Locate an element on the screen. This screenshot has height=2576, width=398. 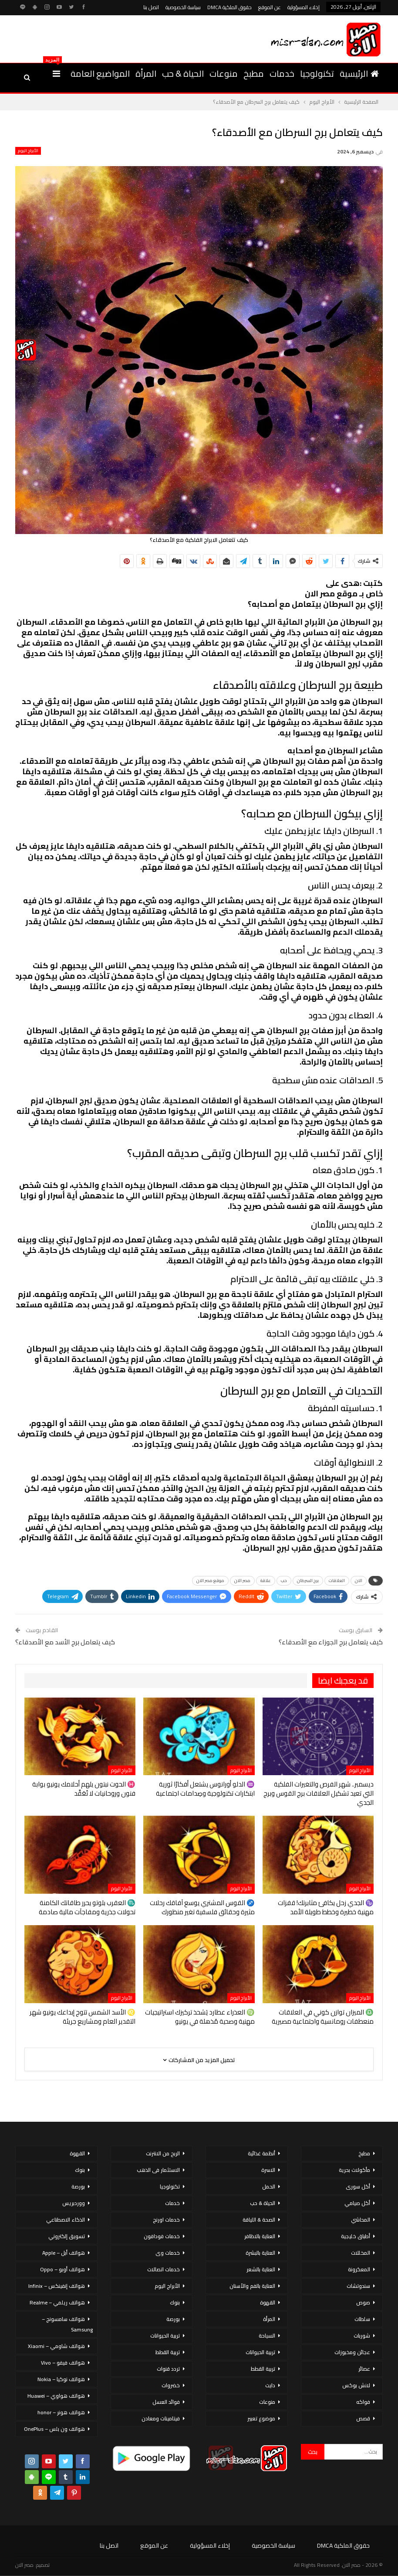
مصر الان is located at coordinates (242, 1580).